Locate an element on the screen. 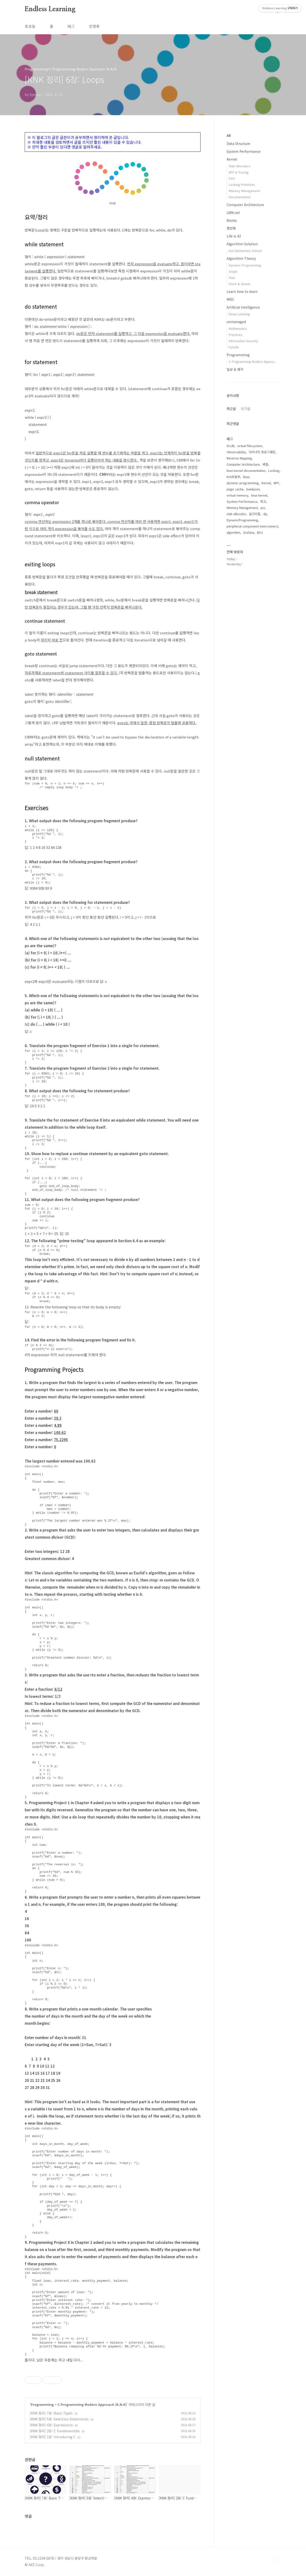 The image size is (306, 2576). 다이나믹 프로그래밍 is located at coordinates (262, 452).